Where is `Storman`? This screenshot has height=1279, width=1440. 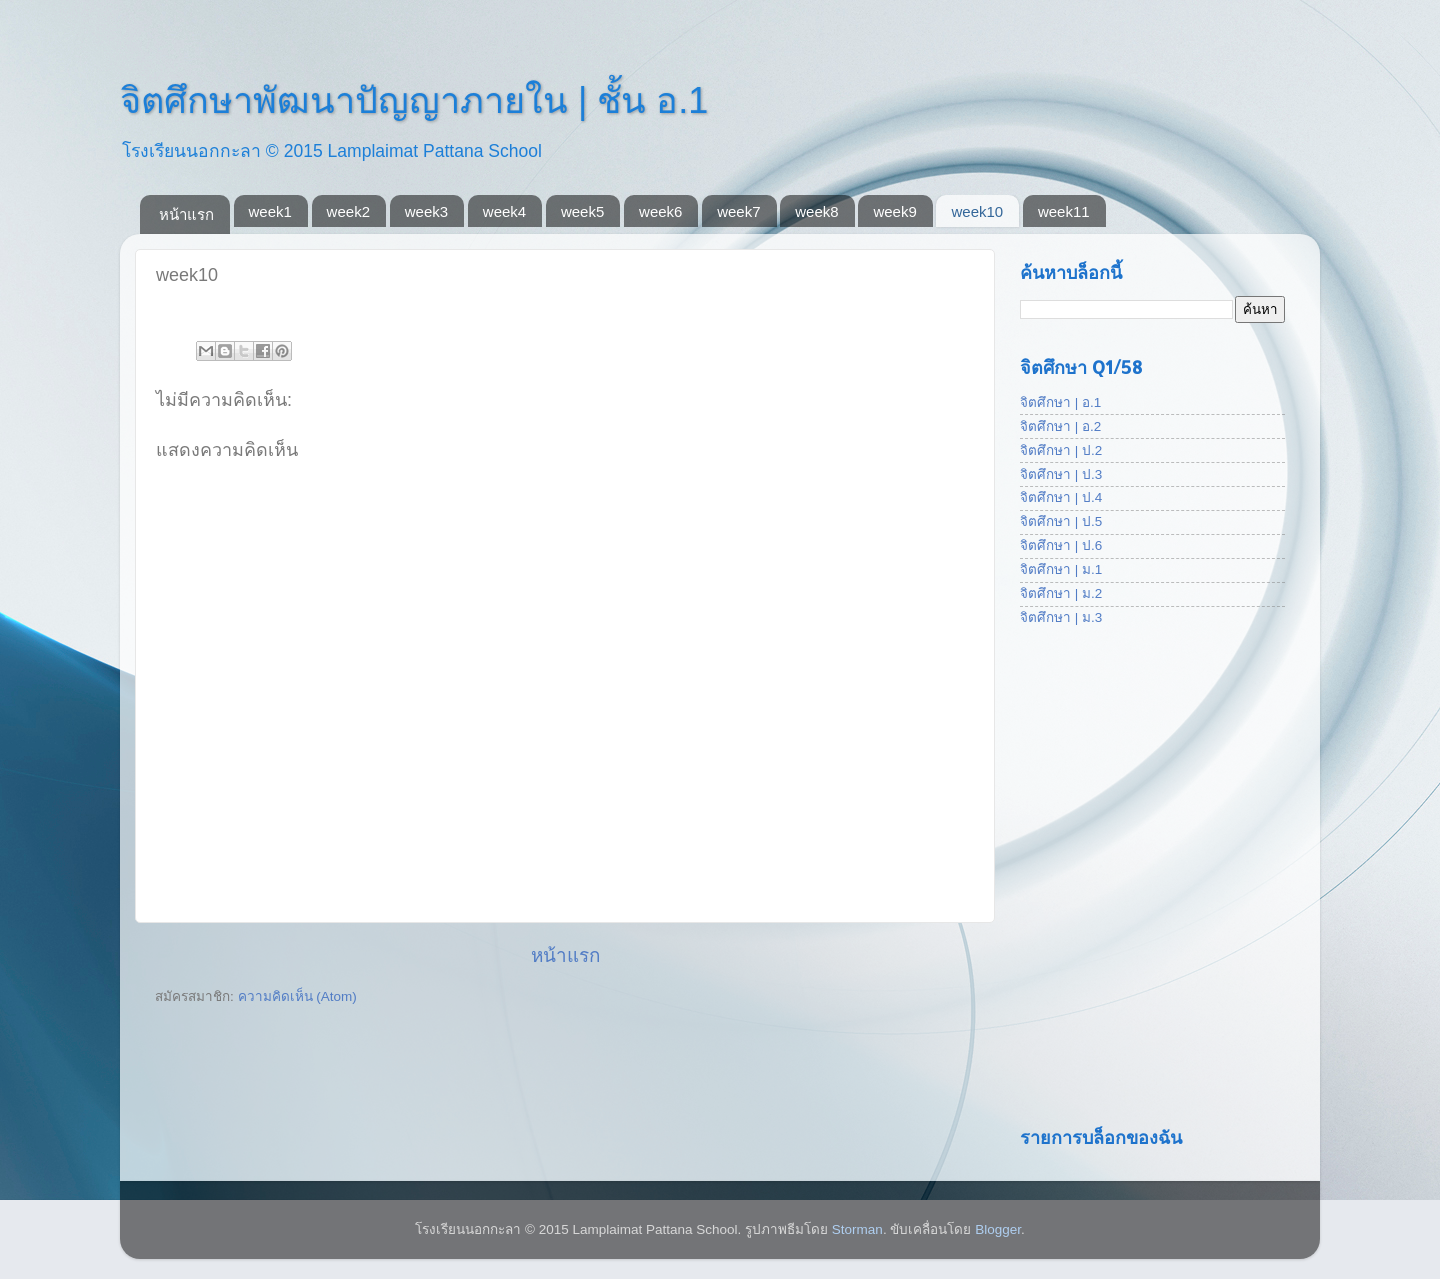 Storman is located at coordinates (857, 1229).